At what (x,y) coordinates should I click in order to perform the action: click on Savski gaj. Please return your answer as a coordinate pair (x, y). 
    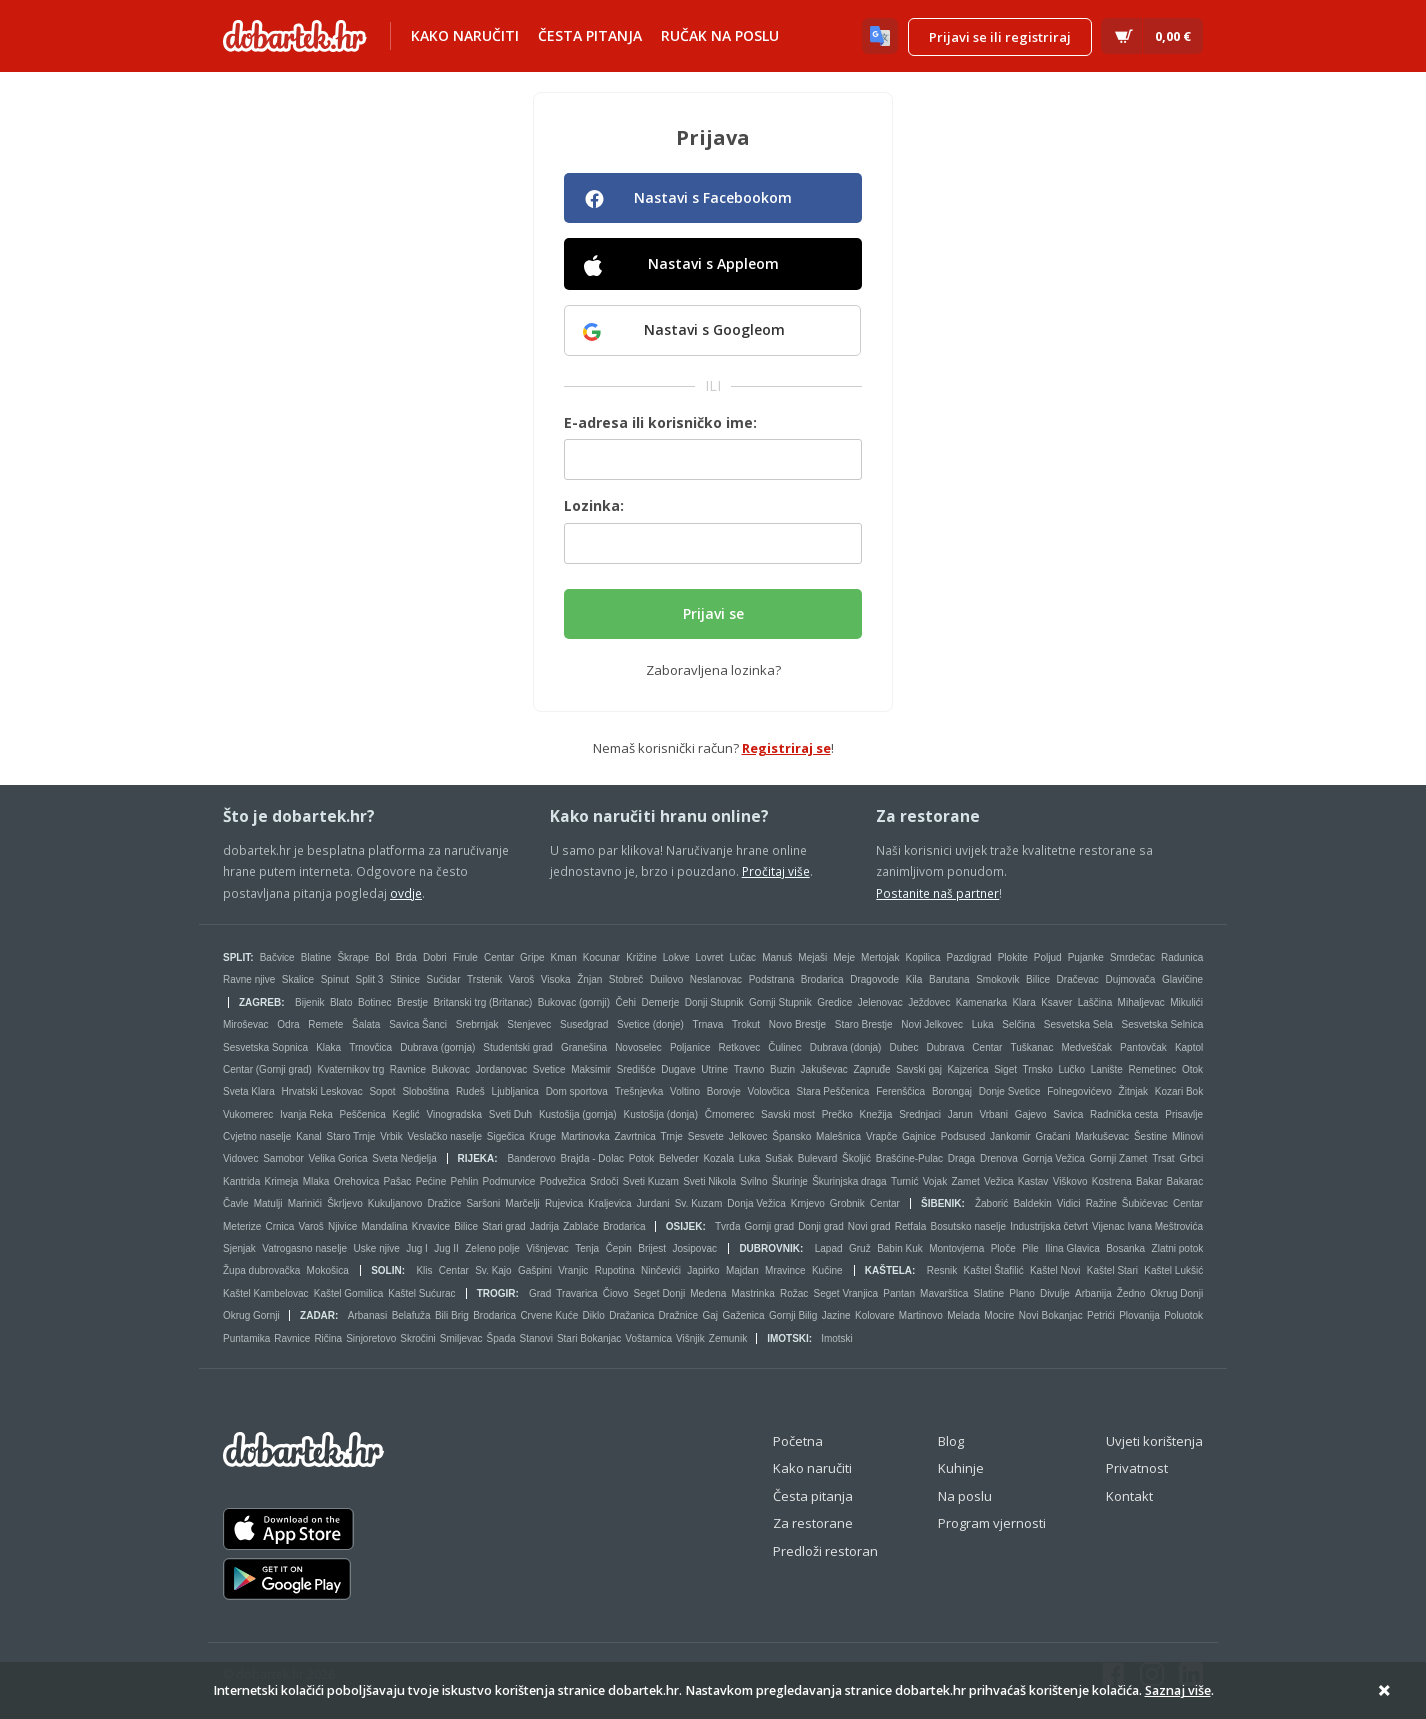
    Looking at the image, I should click on (919, 1069).